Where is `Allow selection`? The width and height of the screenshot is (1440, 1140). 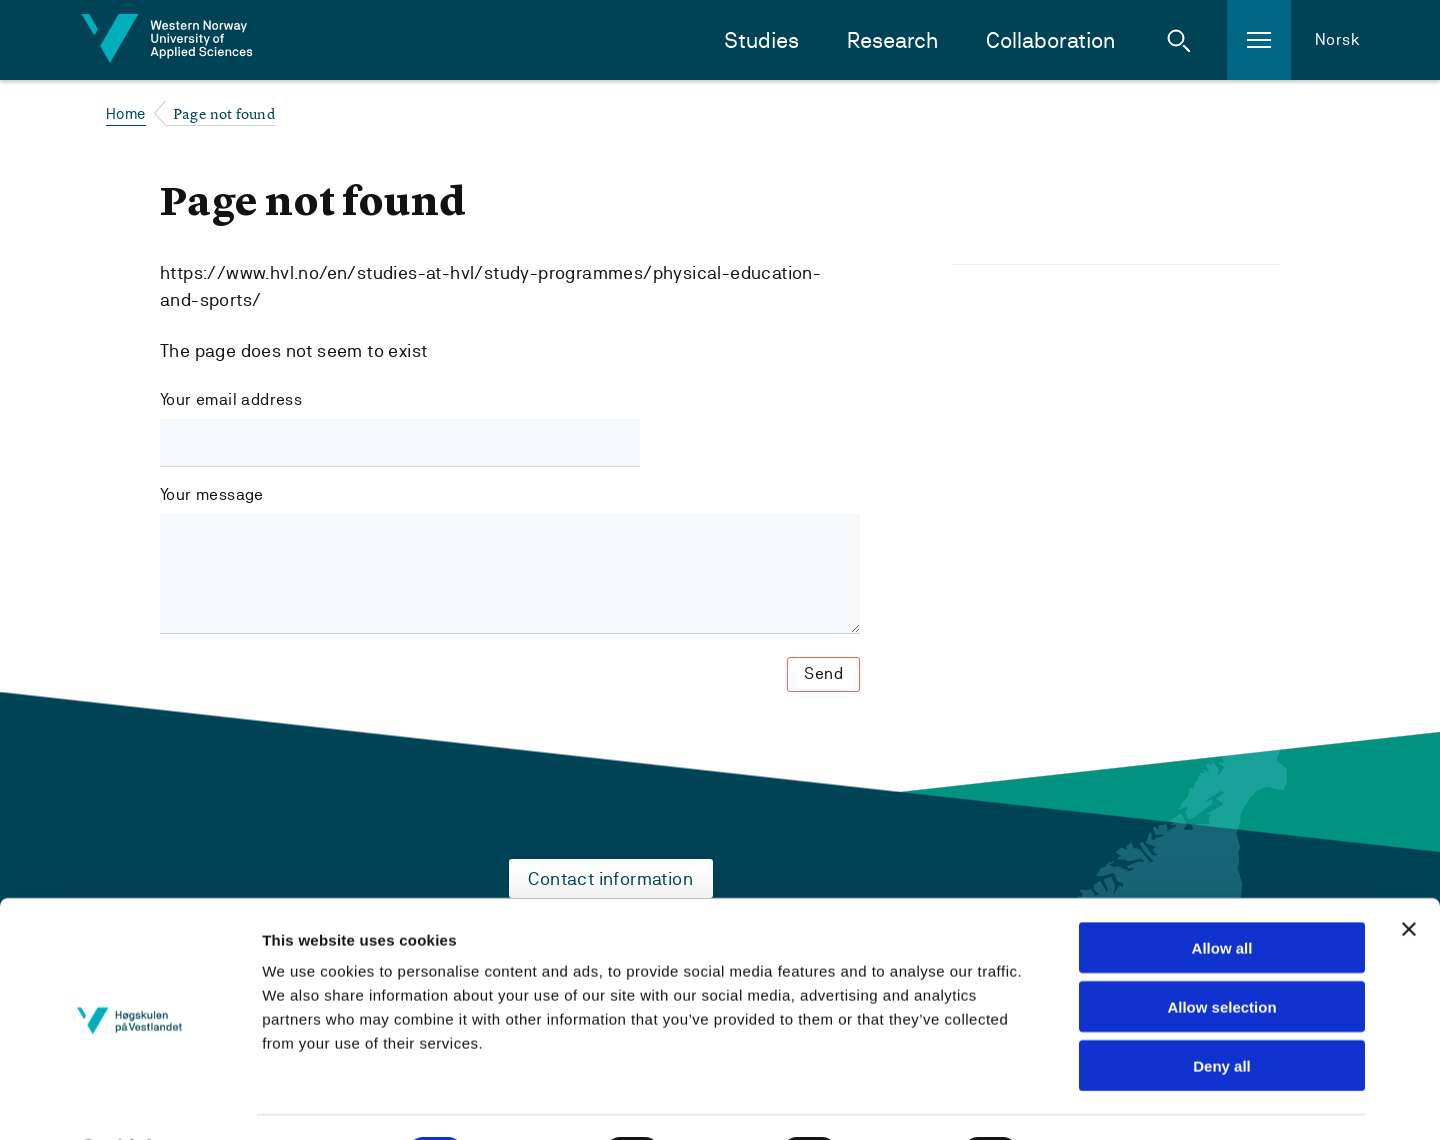
Allow selection is located at coordinates (1221, 953).